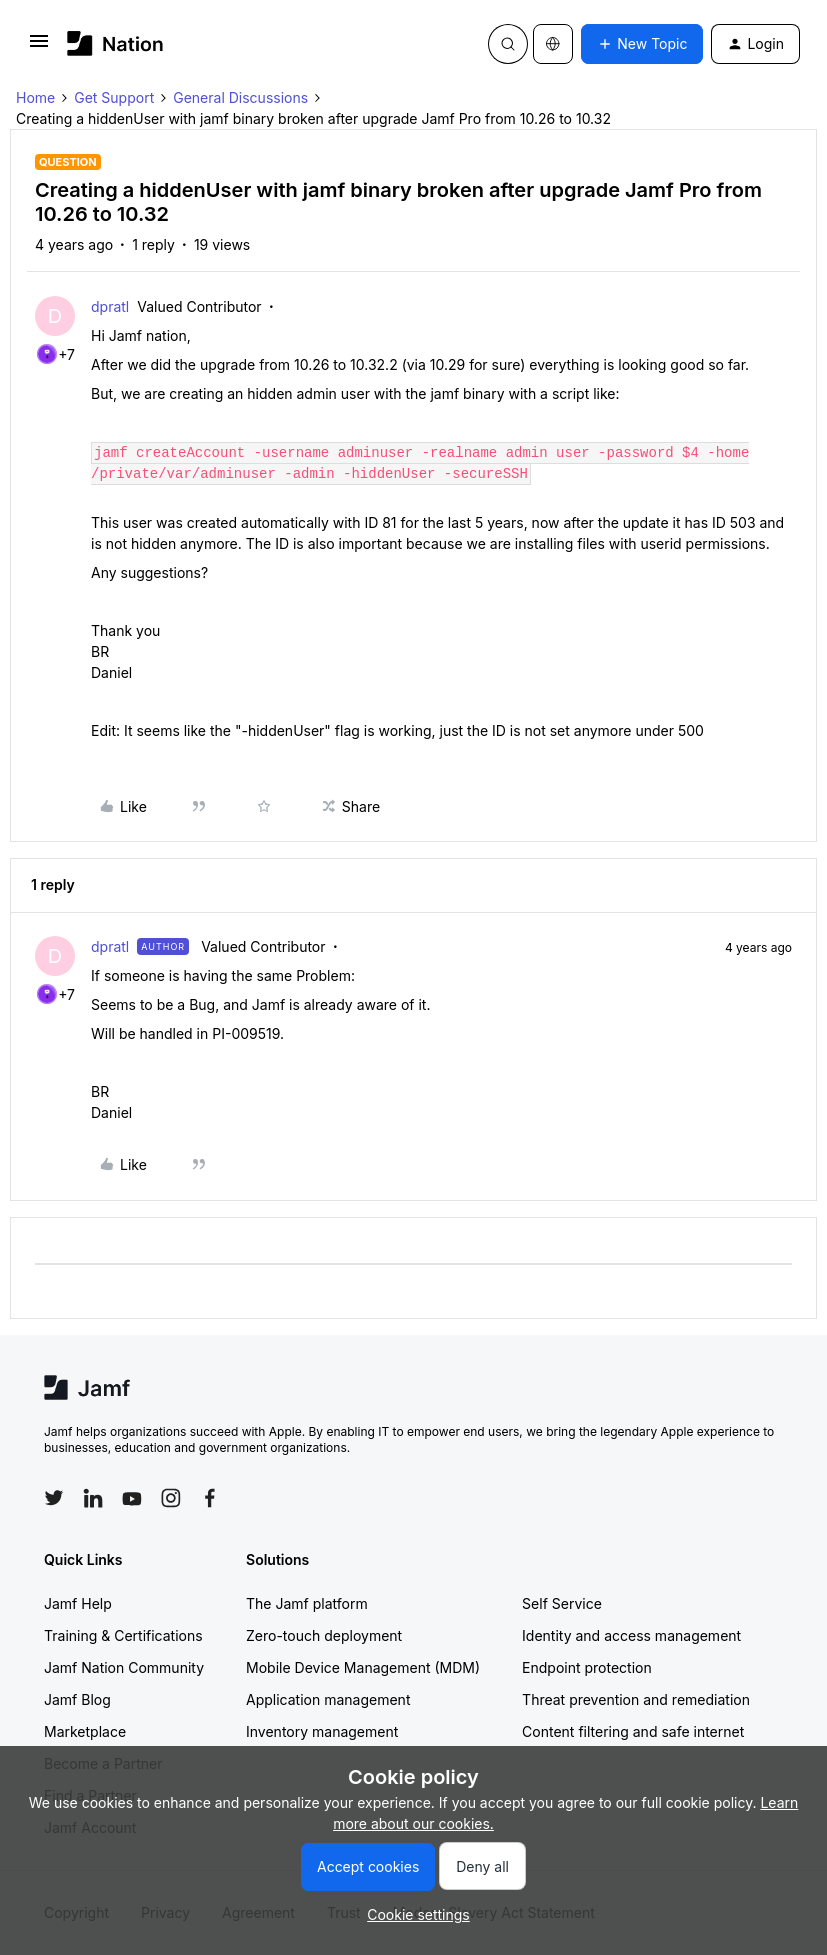  Describe the element at coordinates (210, 1498) in the screenshot. I see `[Follow Jamf on Facebook]` at that location.